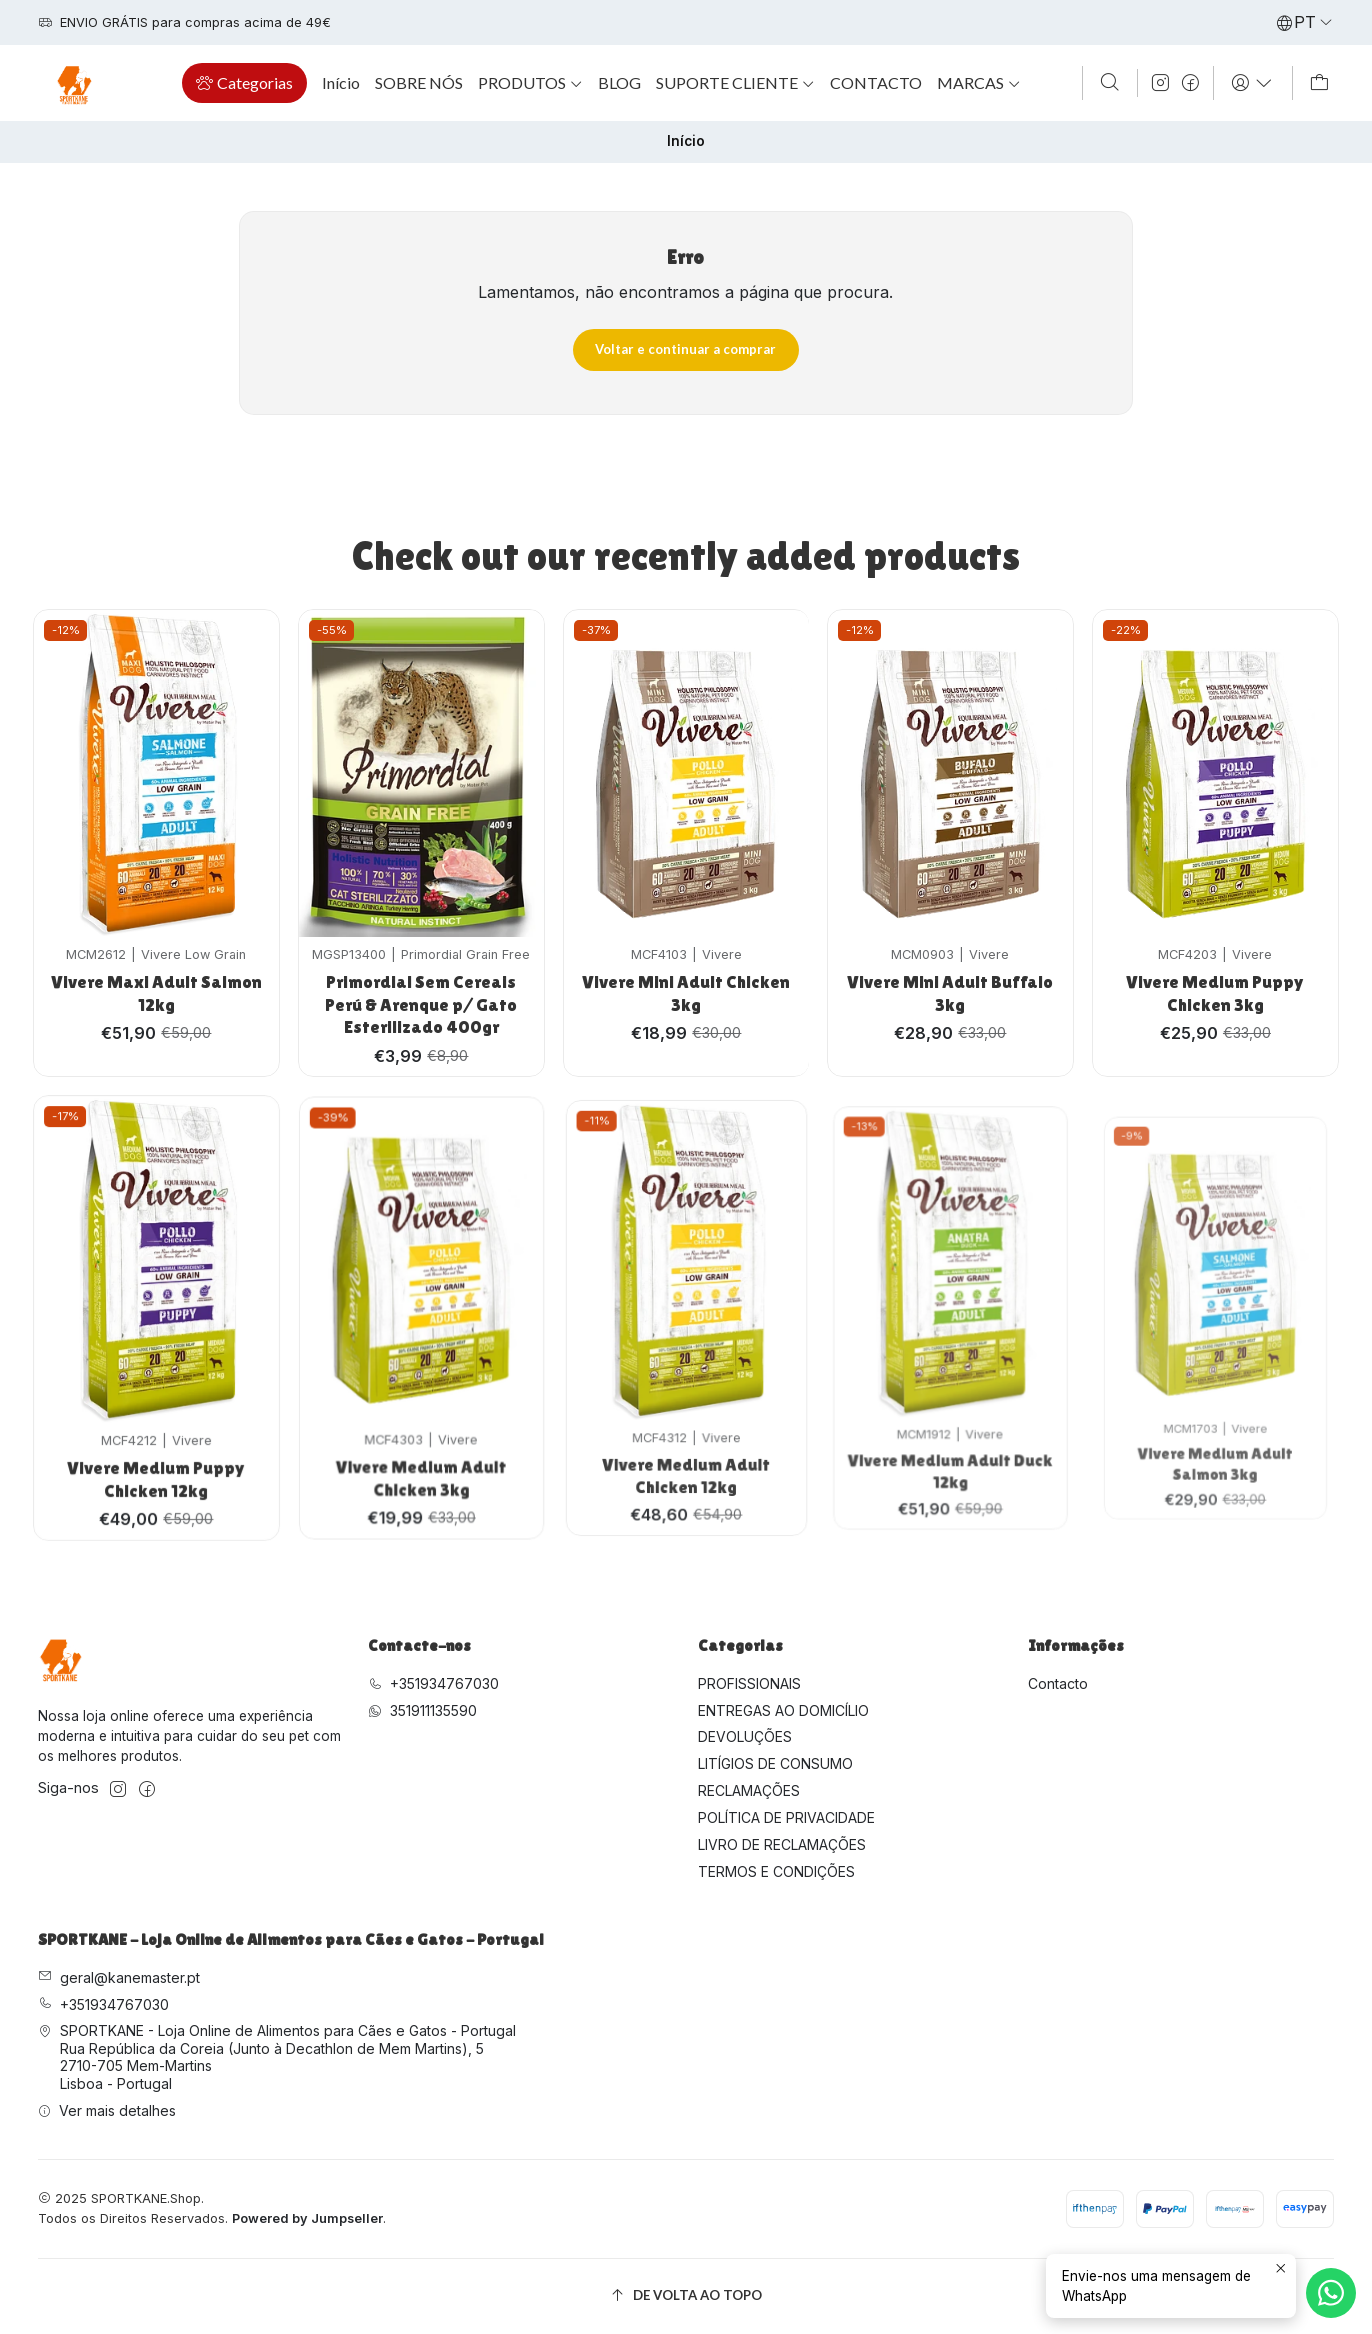  I want to click on [Idiomas], so click(1304, 22).